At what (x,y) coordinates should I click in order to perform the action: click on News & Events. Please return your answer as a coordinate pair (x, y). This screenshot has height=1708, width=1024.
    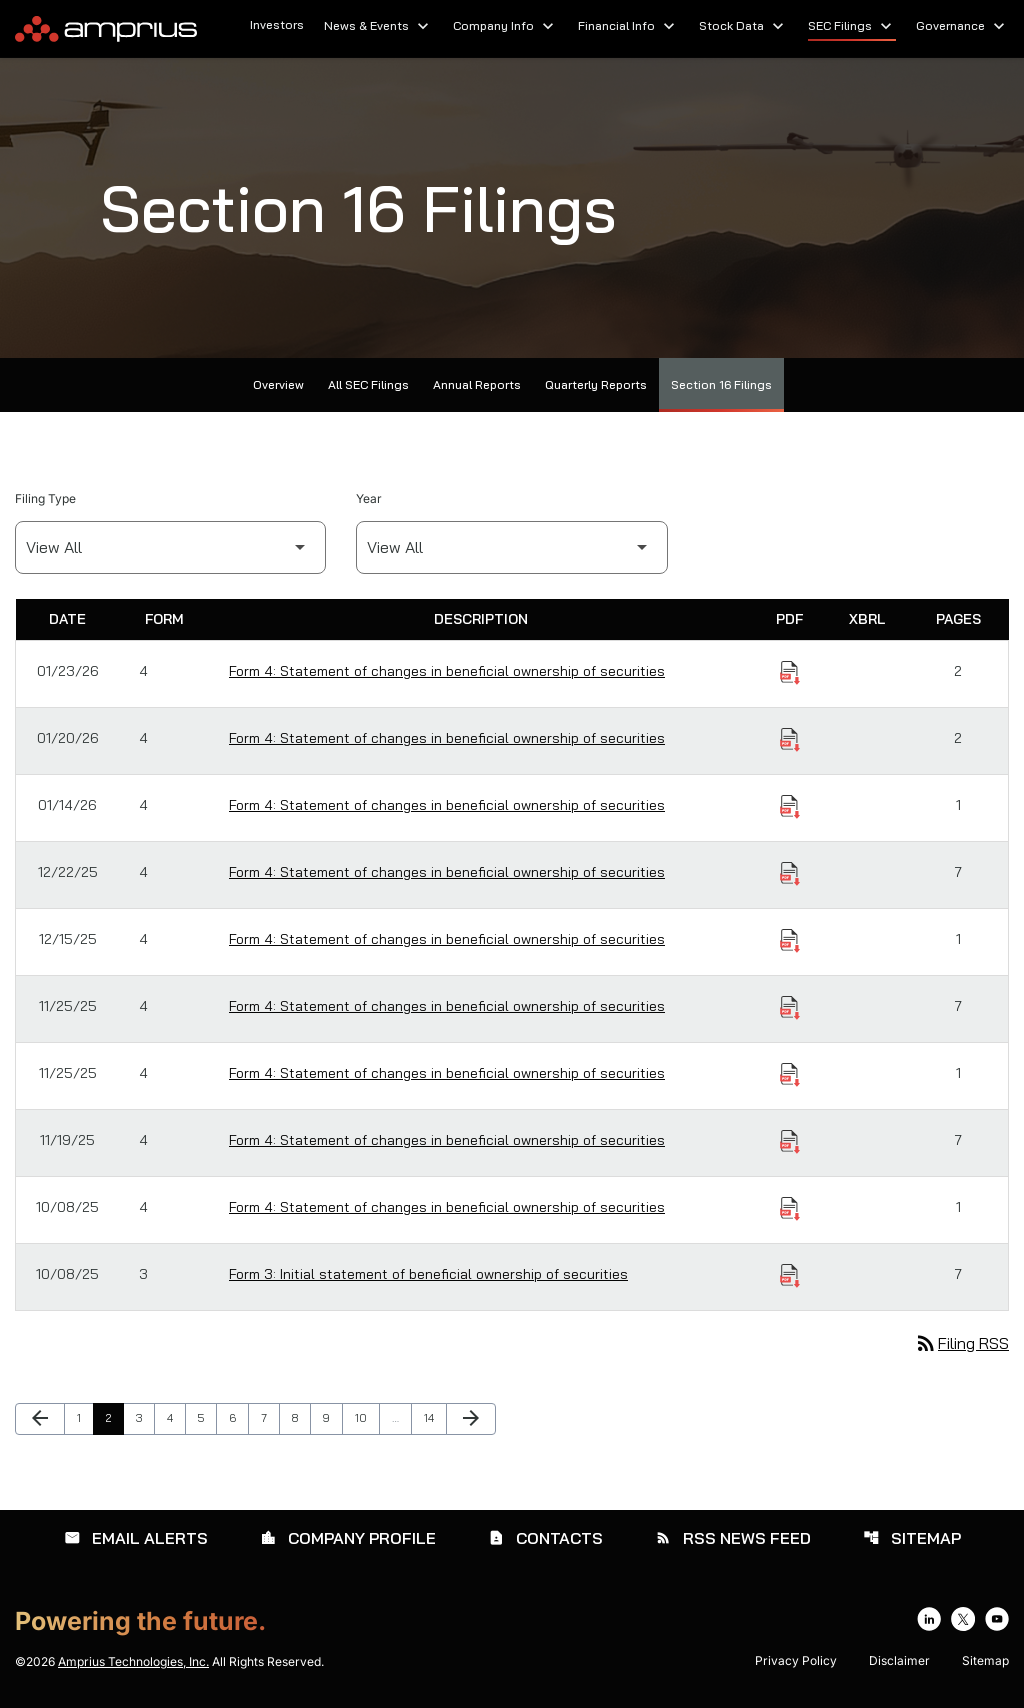
    Looking at the image, I should click on (378, 26).